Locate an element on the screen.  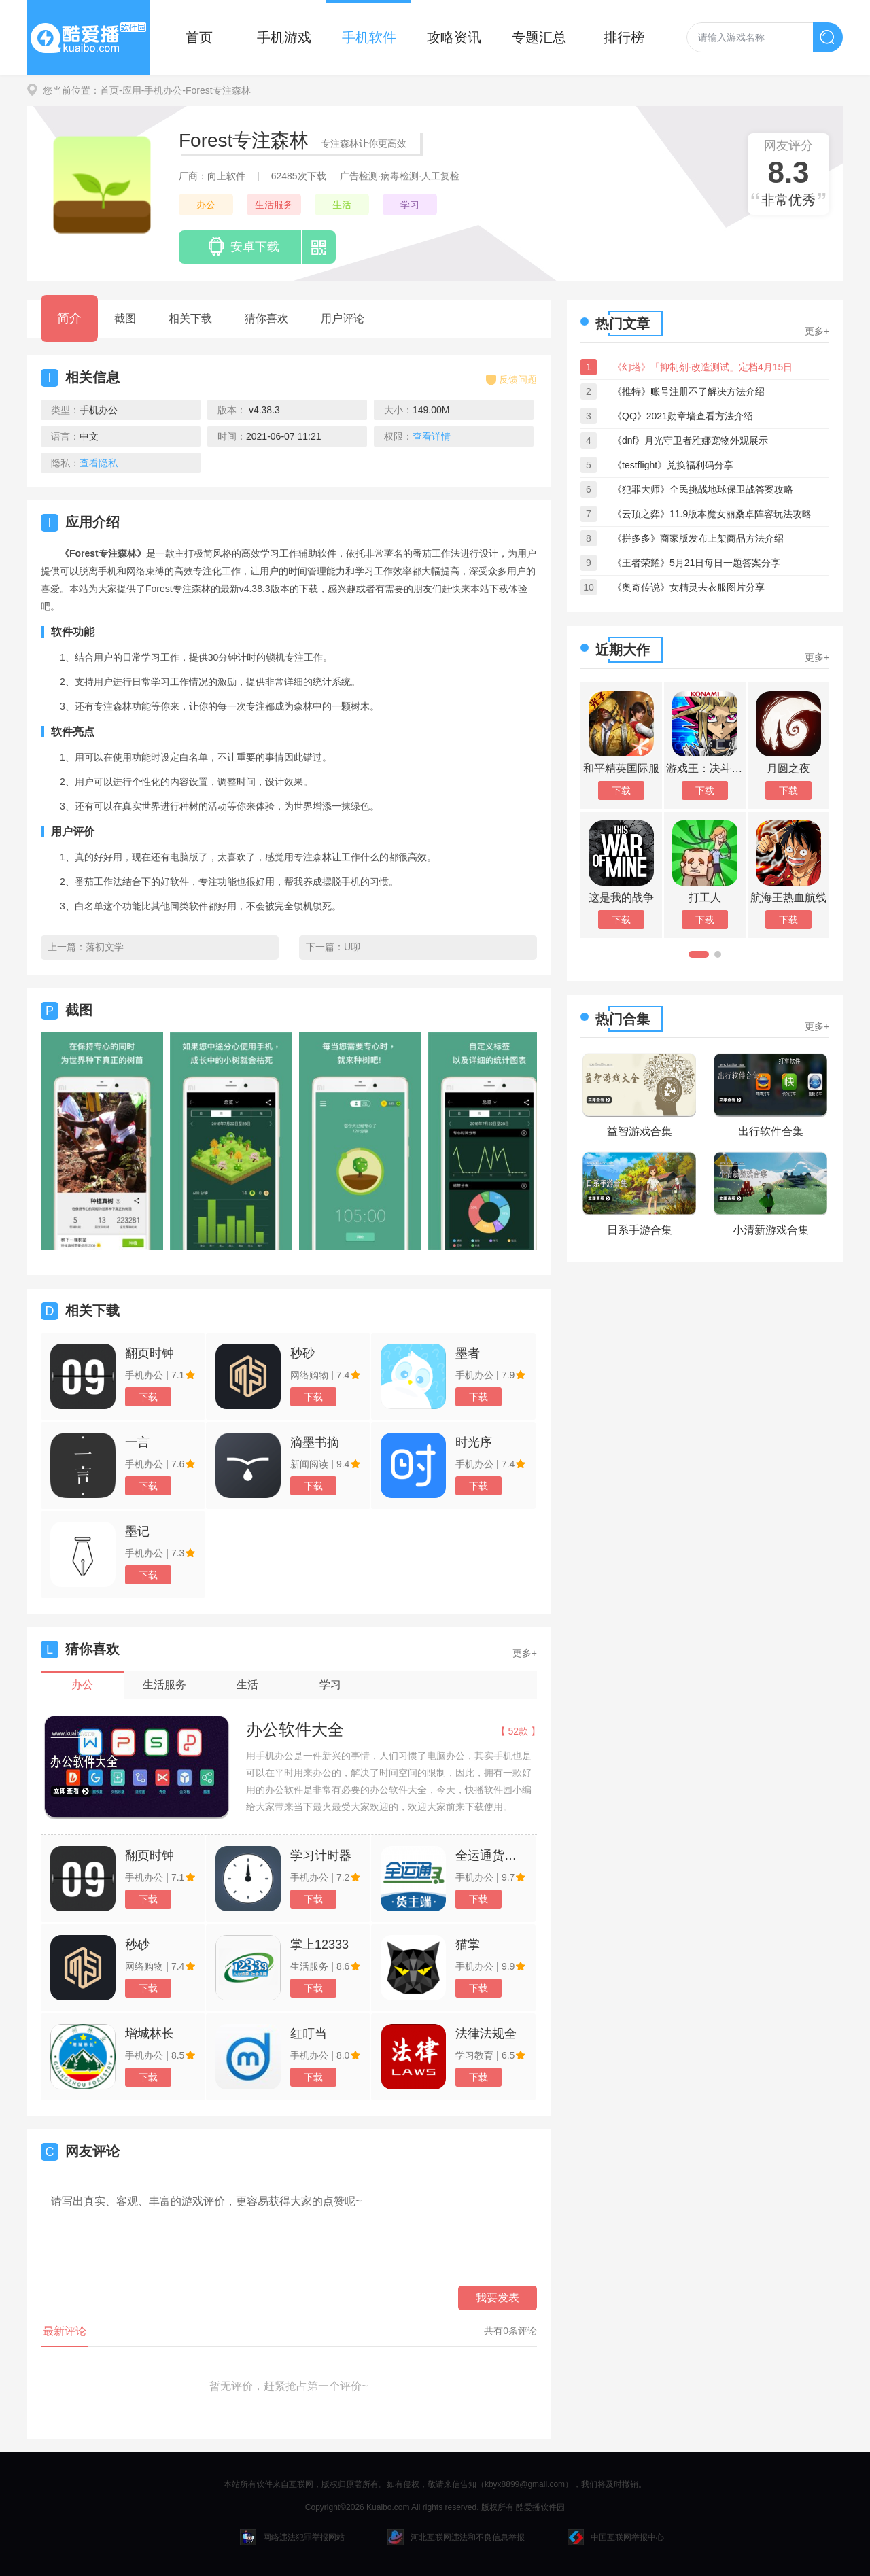
办公 is located at coordinates (205, 204).